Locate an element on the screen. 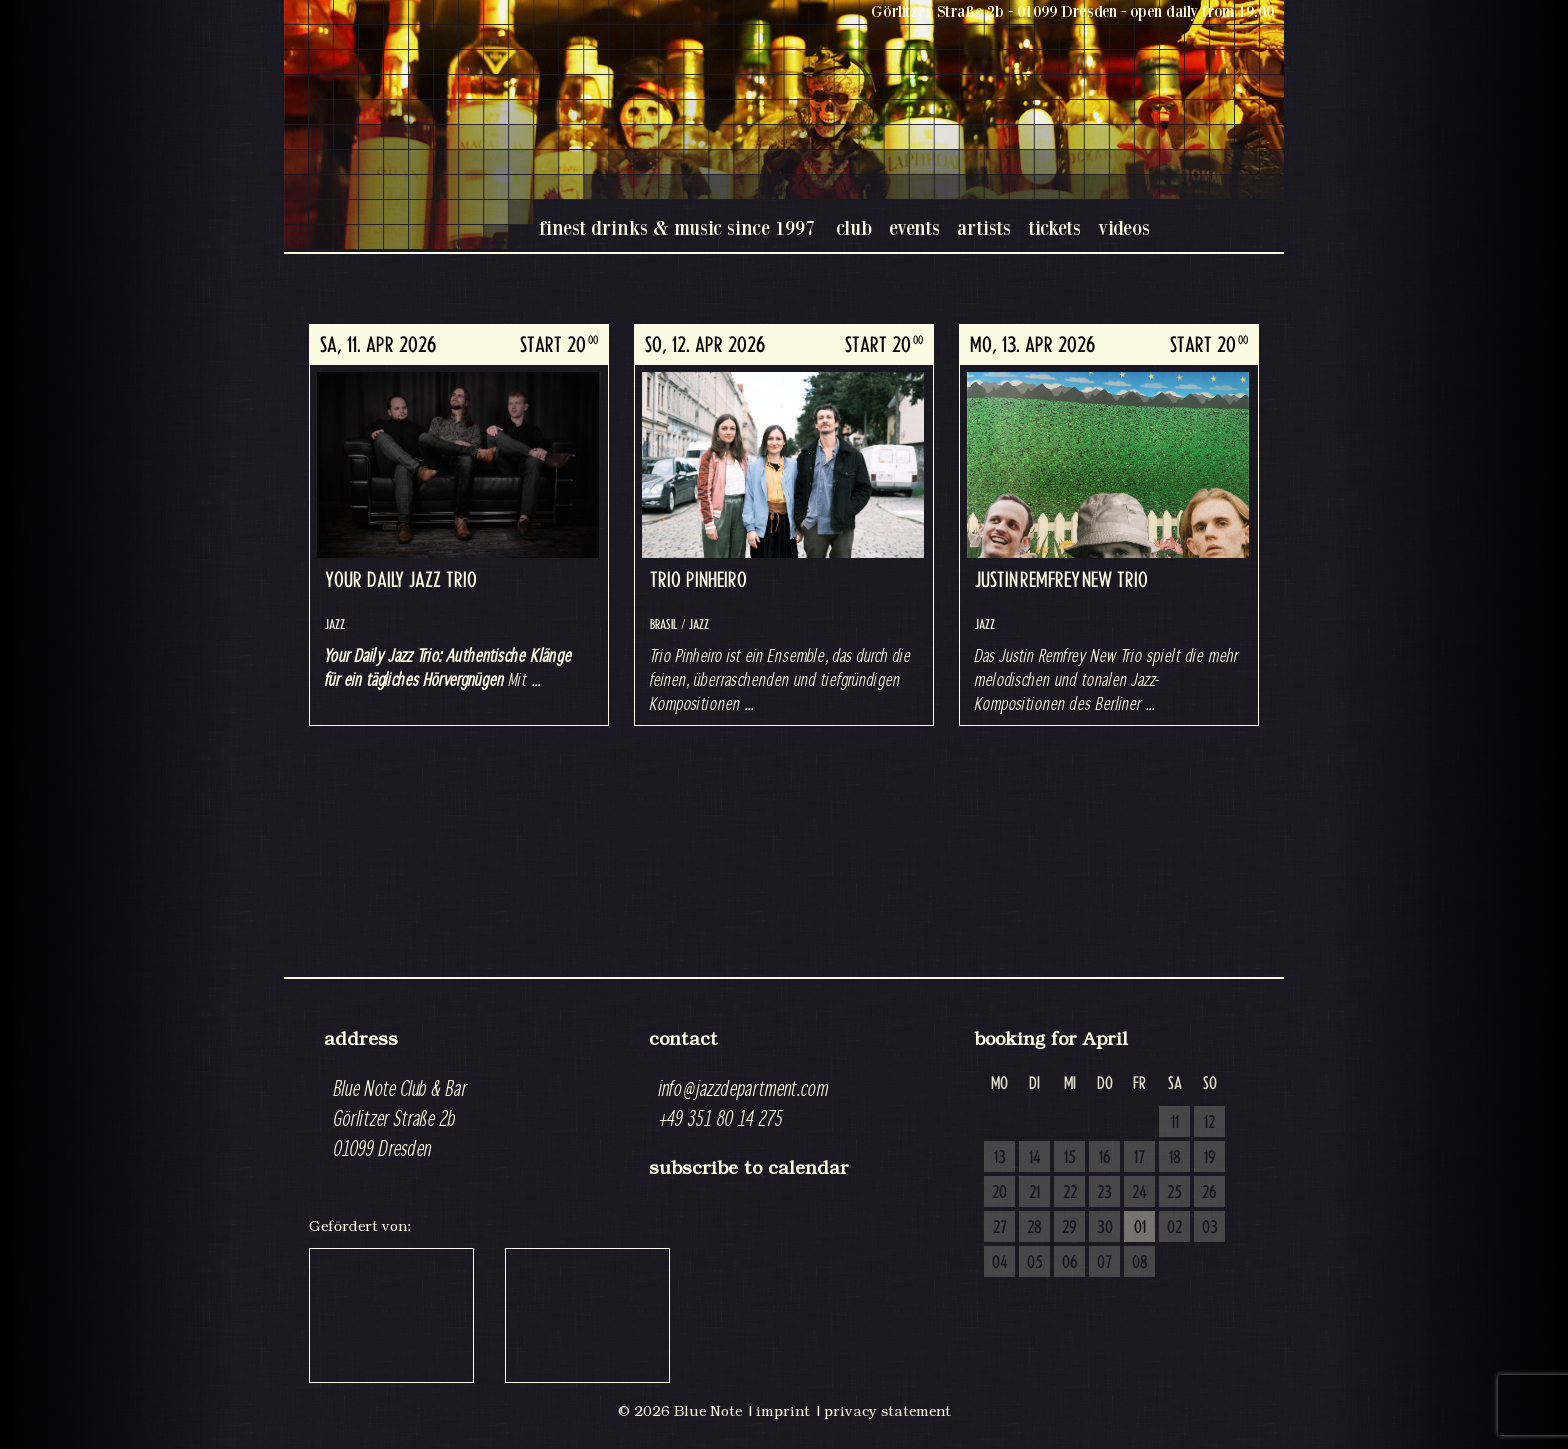 The width and height of the screenshot is (1568, 1449). 27 is located at coordinates (1000, 1228).